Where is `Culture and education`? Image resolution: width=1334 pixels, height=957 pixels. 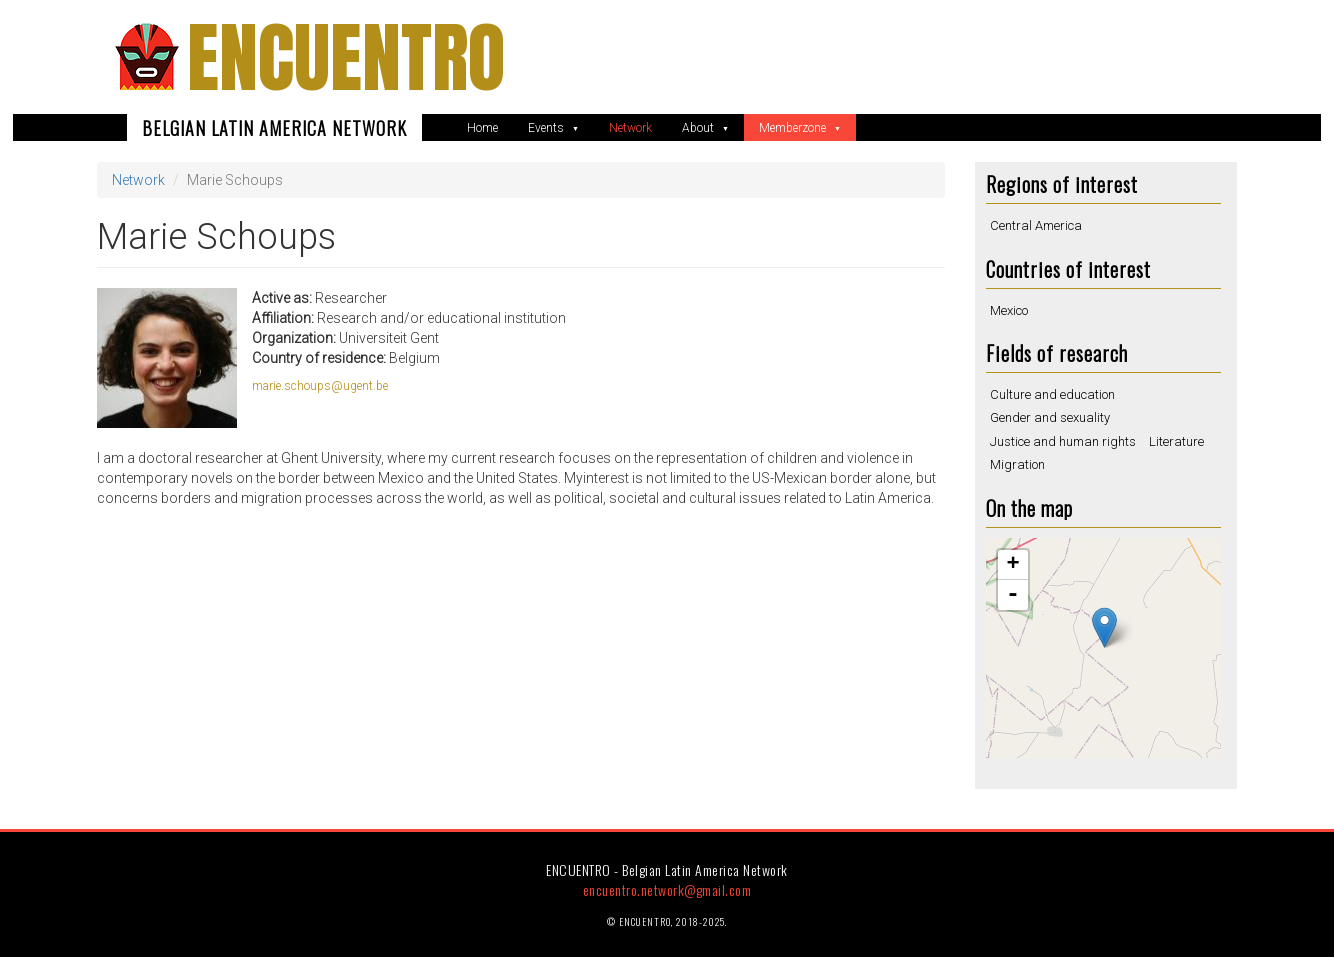
Culture and education is located at coordinates (1052, 394).